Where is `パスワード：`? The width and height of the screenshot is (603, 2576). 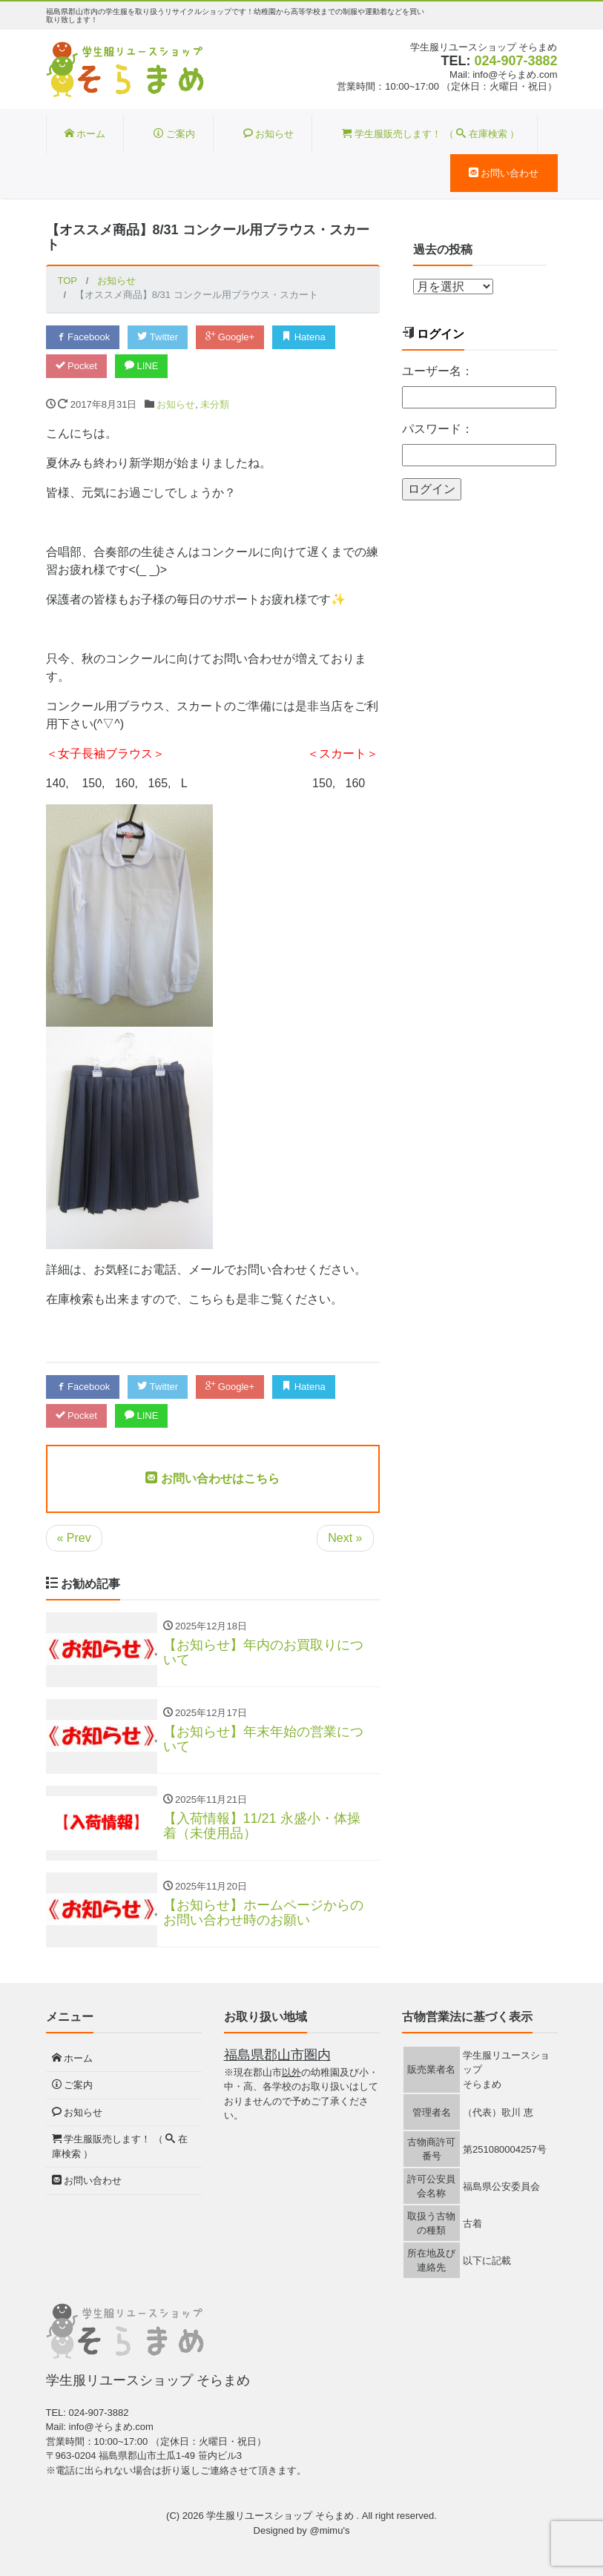
パスワード： is located at coordinates (437, 429).